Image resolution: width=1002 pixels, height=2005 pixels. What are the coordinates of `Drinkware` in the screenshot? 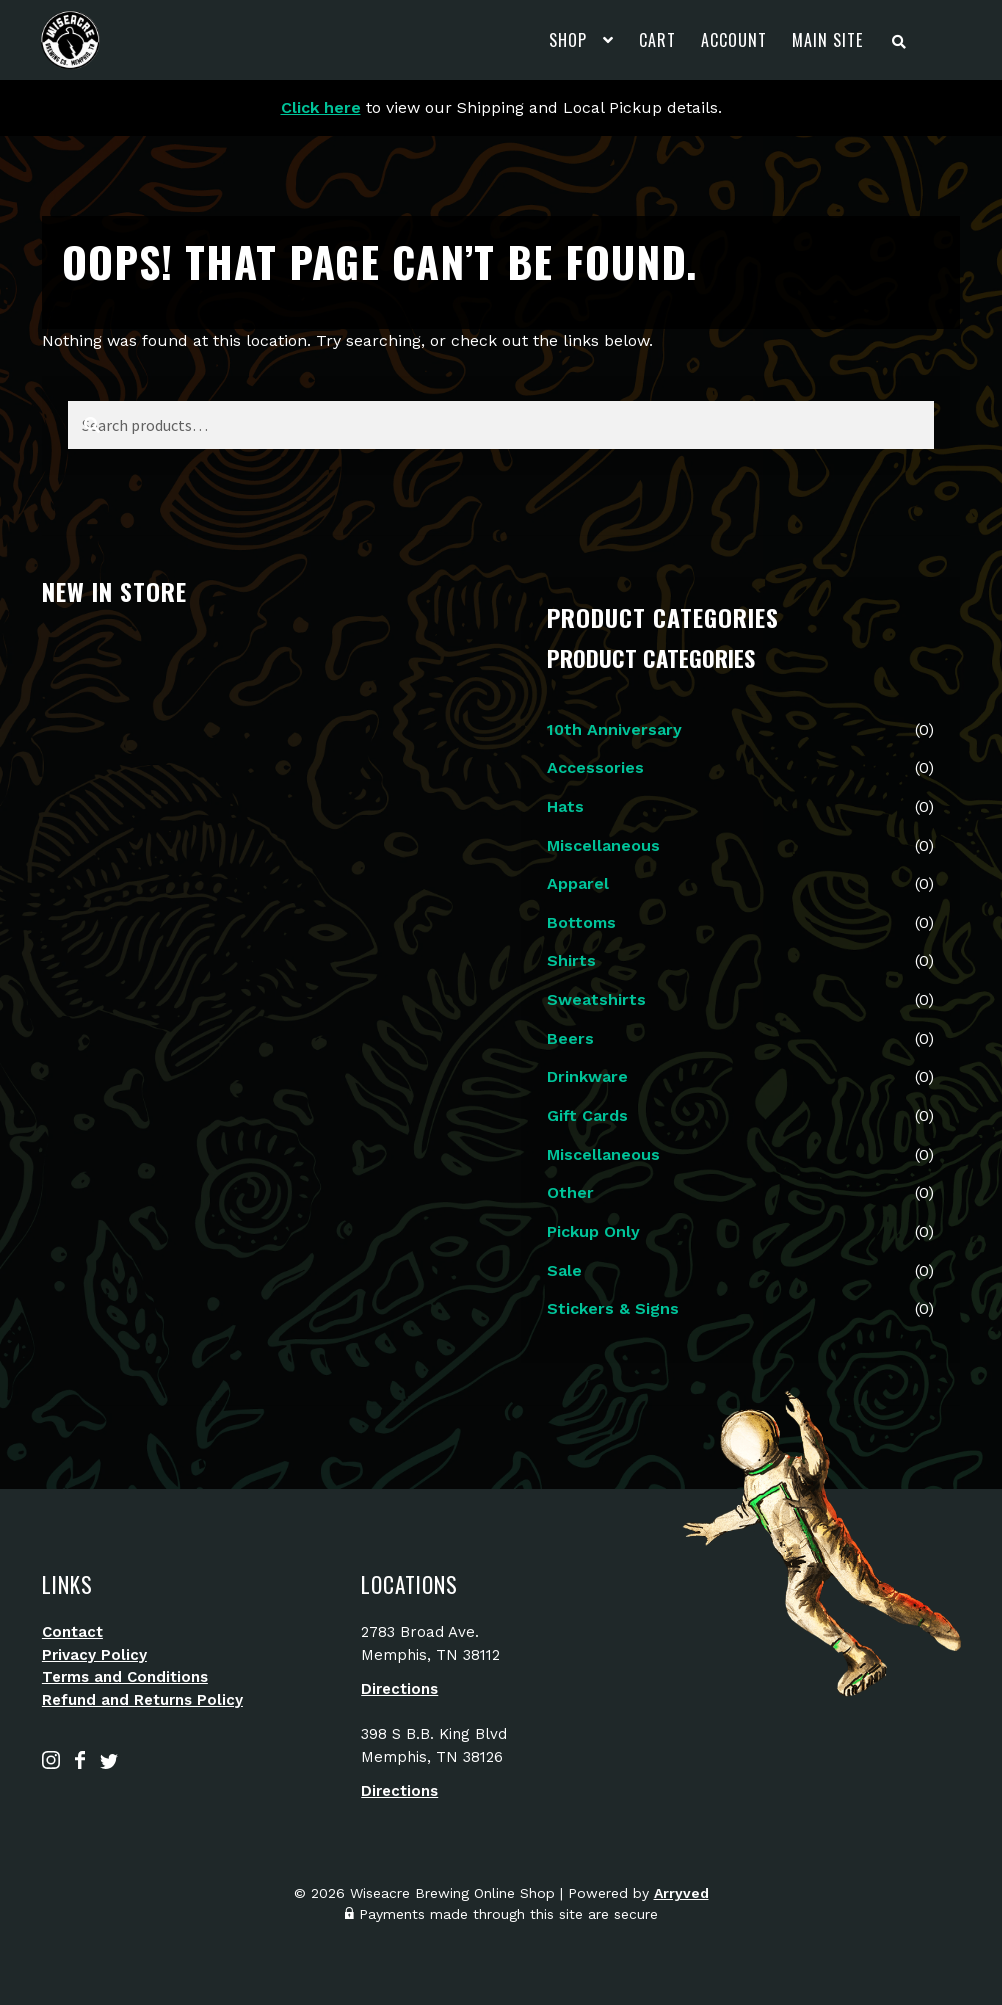 It's located at (587, 1076).